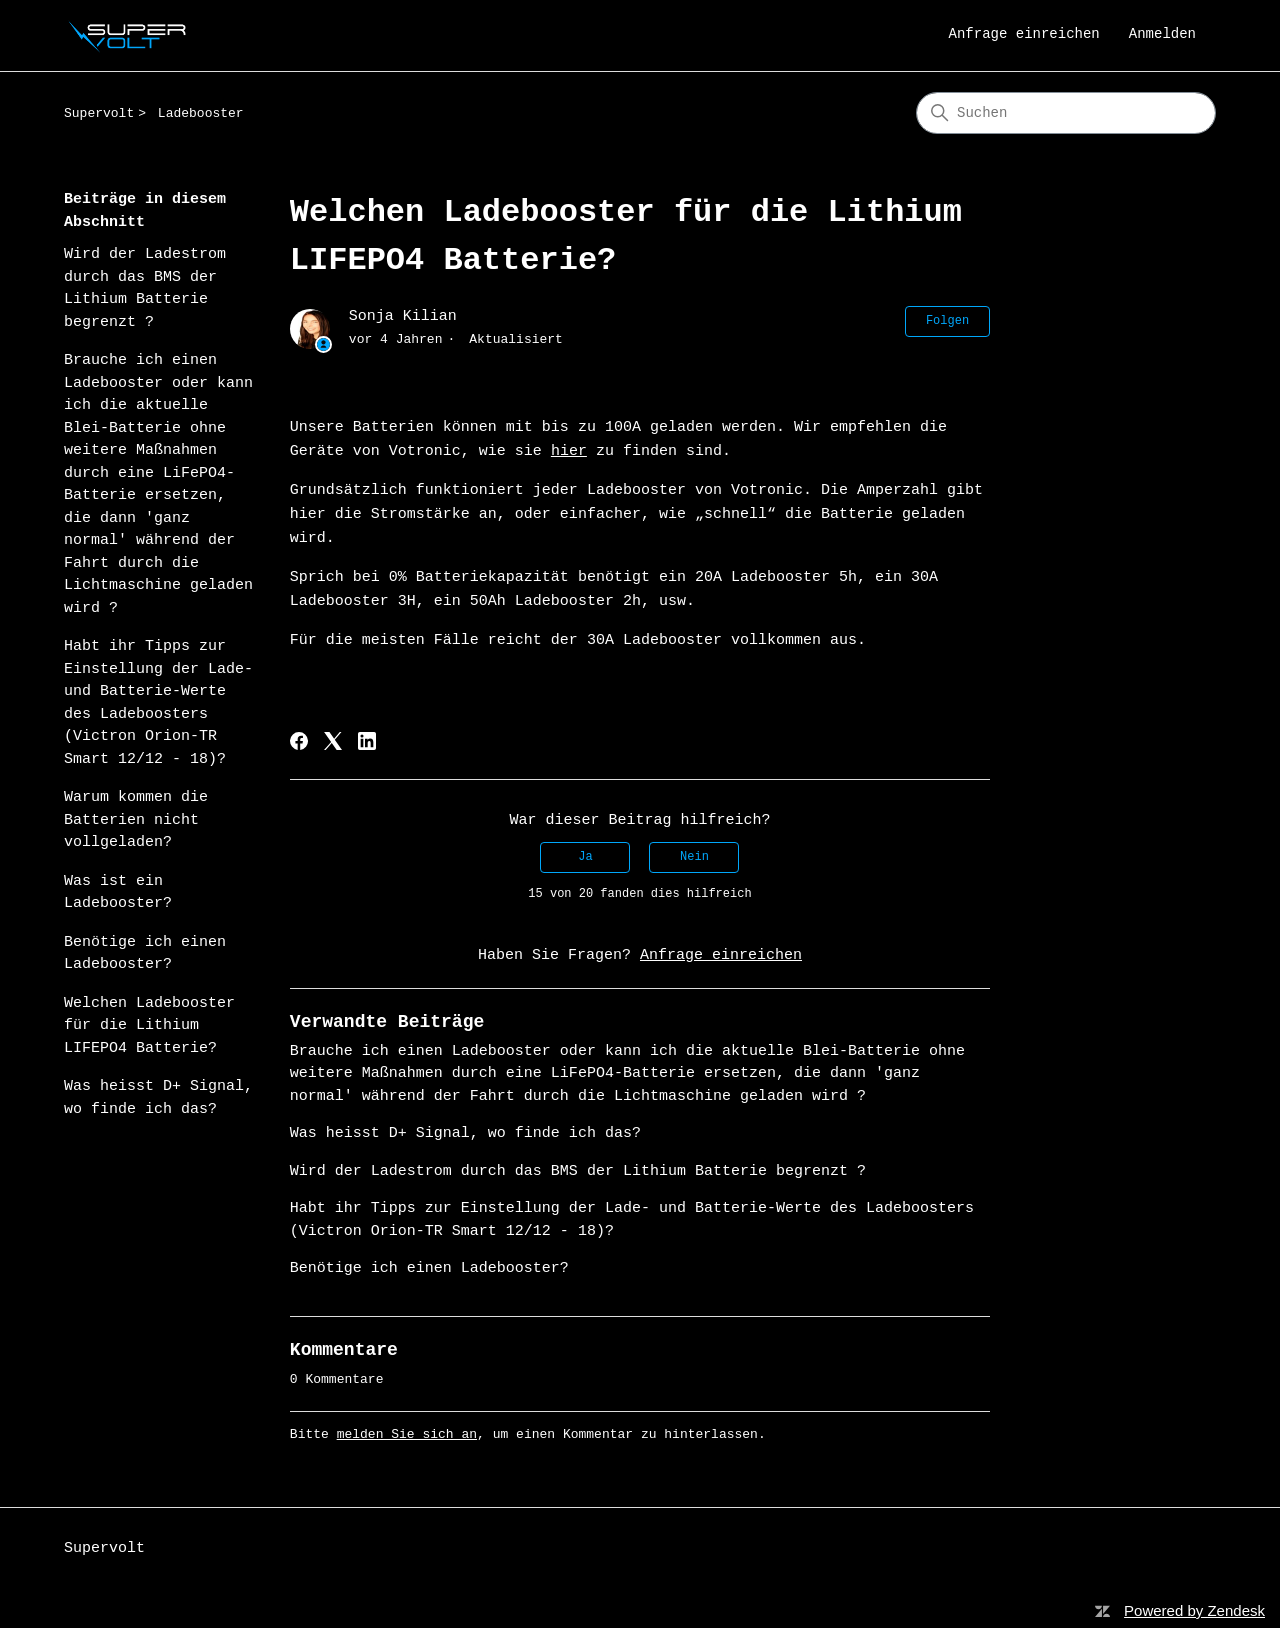 The image size is (1280, 1628). Describe the element at coordinates (1194, 1610) in the screenshot. I see `Powered by Zendesk` at that location.